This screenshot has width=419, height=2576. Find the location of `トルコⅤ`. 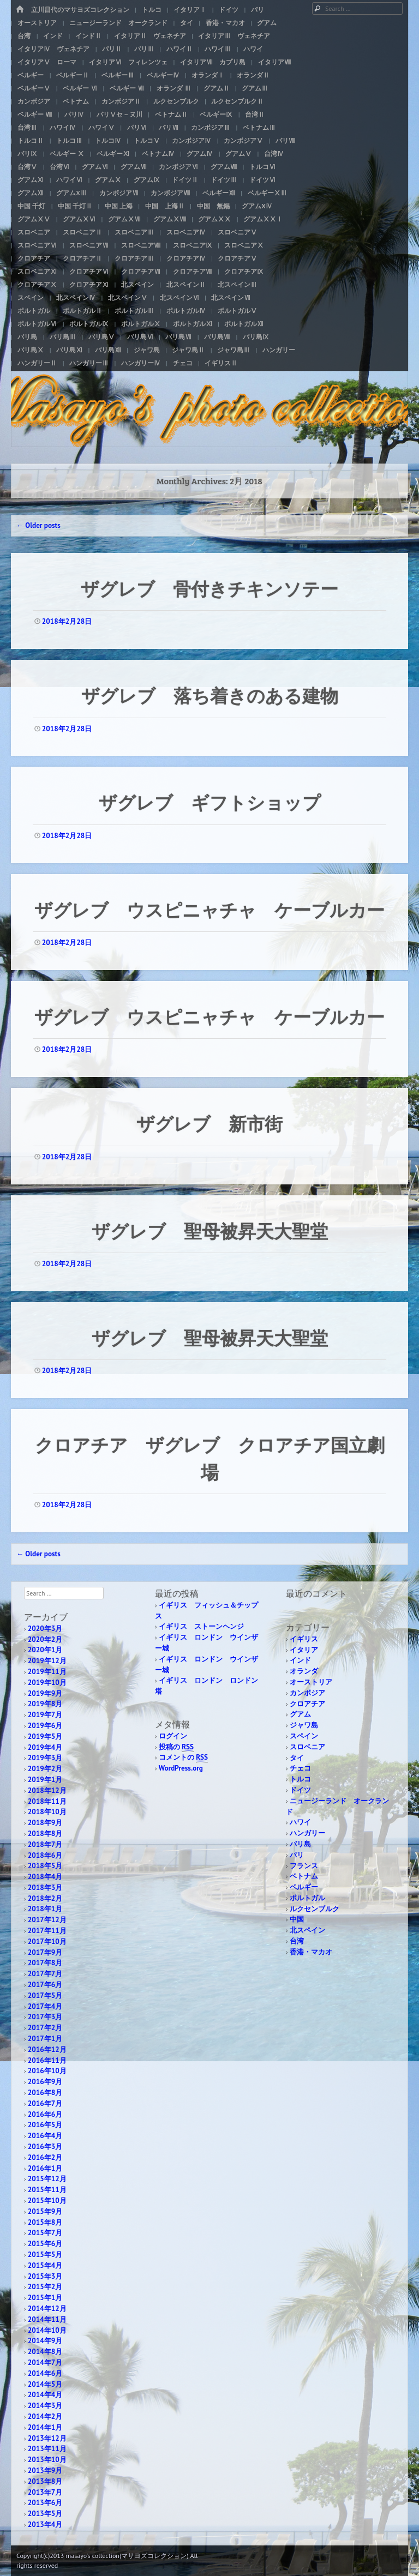

トルコⅤ is located at coordinates (147, 140).